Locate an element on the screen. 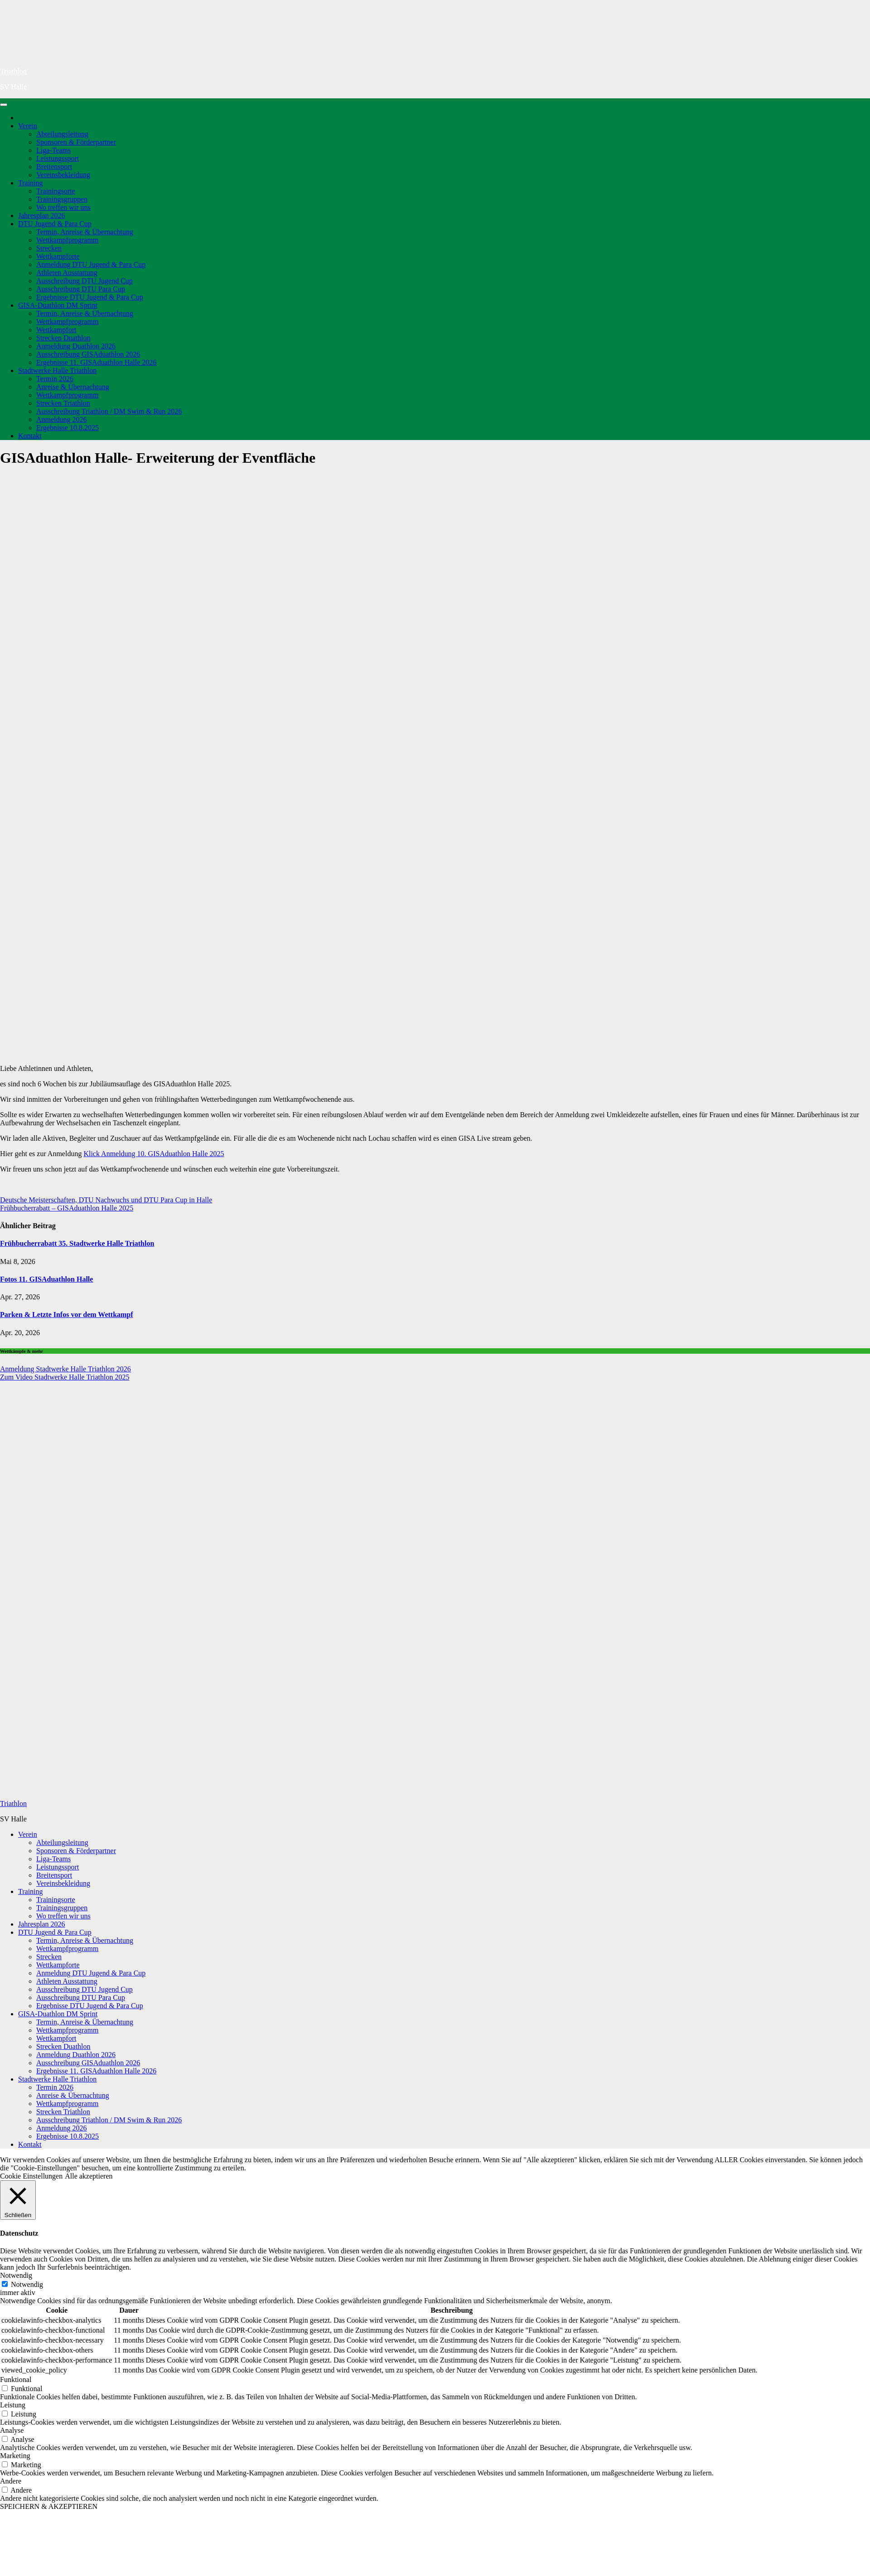  SPEICHERN & AKZEPTIEREN [button] is located at coordinates (48, 2506).